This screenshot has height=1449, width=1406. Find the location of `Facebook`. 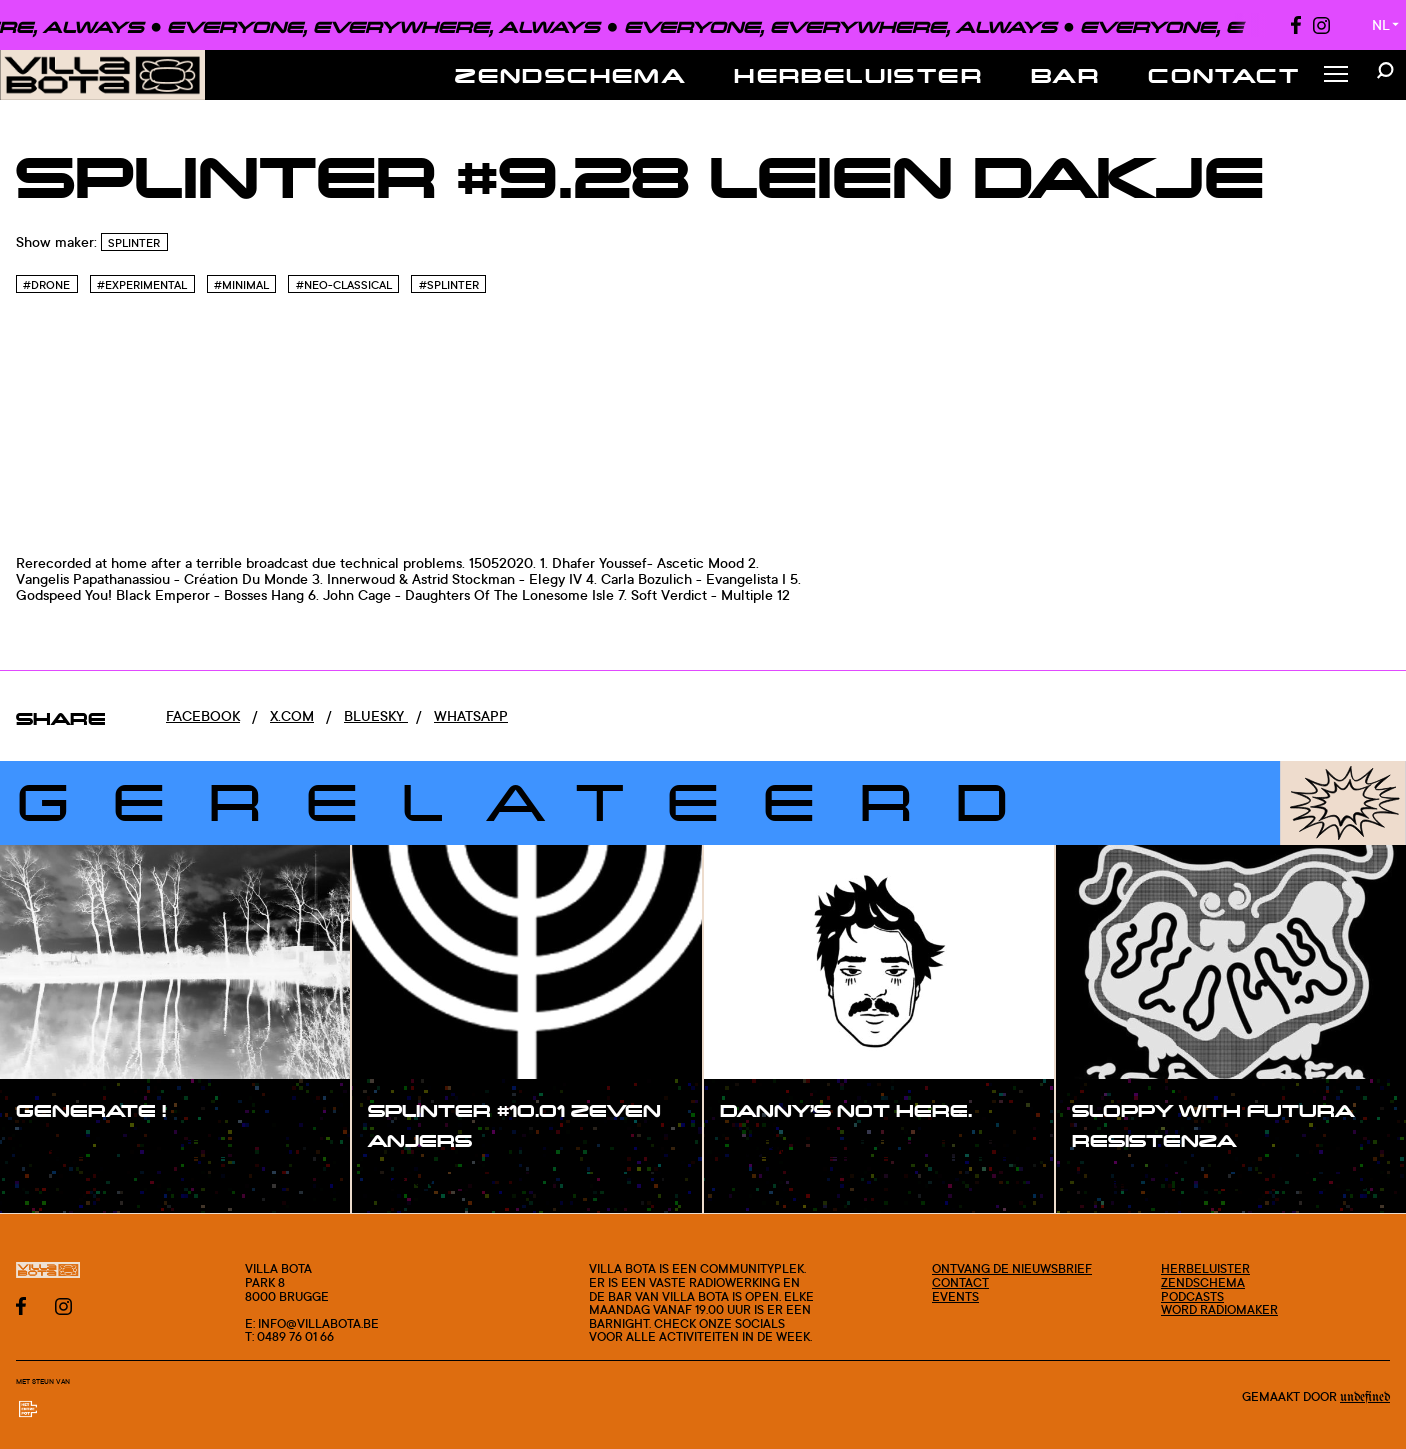

Facebook is located at coordinates (203, 715).